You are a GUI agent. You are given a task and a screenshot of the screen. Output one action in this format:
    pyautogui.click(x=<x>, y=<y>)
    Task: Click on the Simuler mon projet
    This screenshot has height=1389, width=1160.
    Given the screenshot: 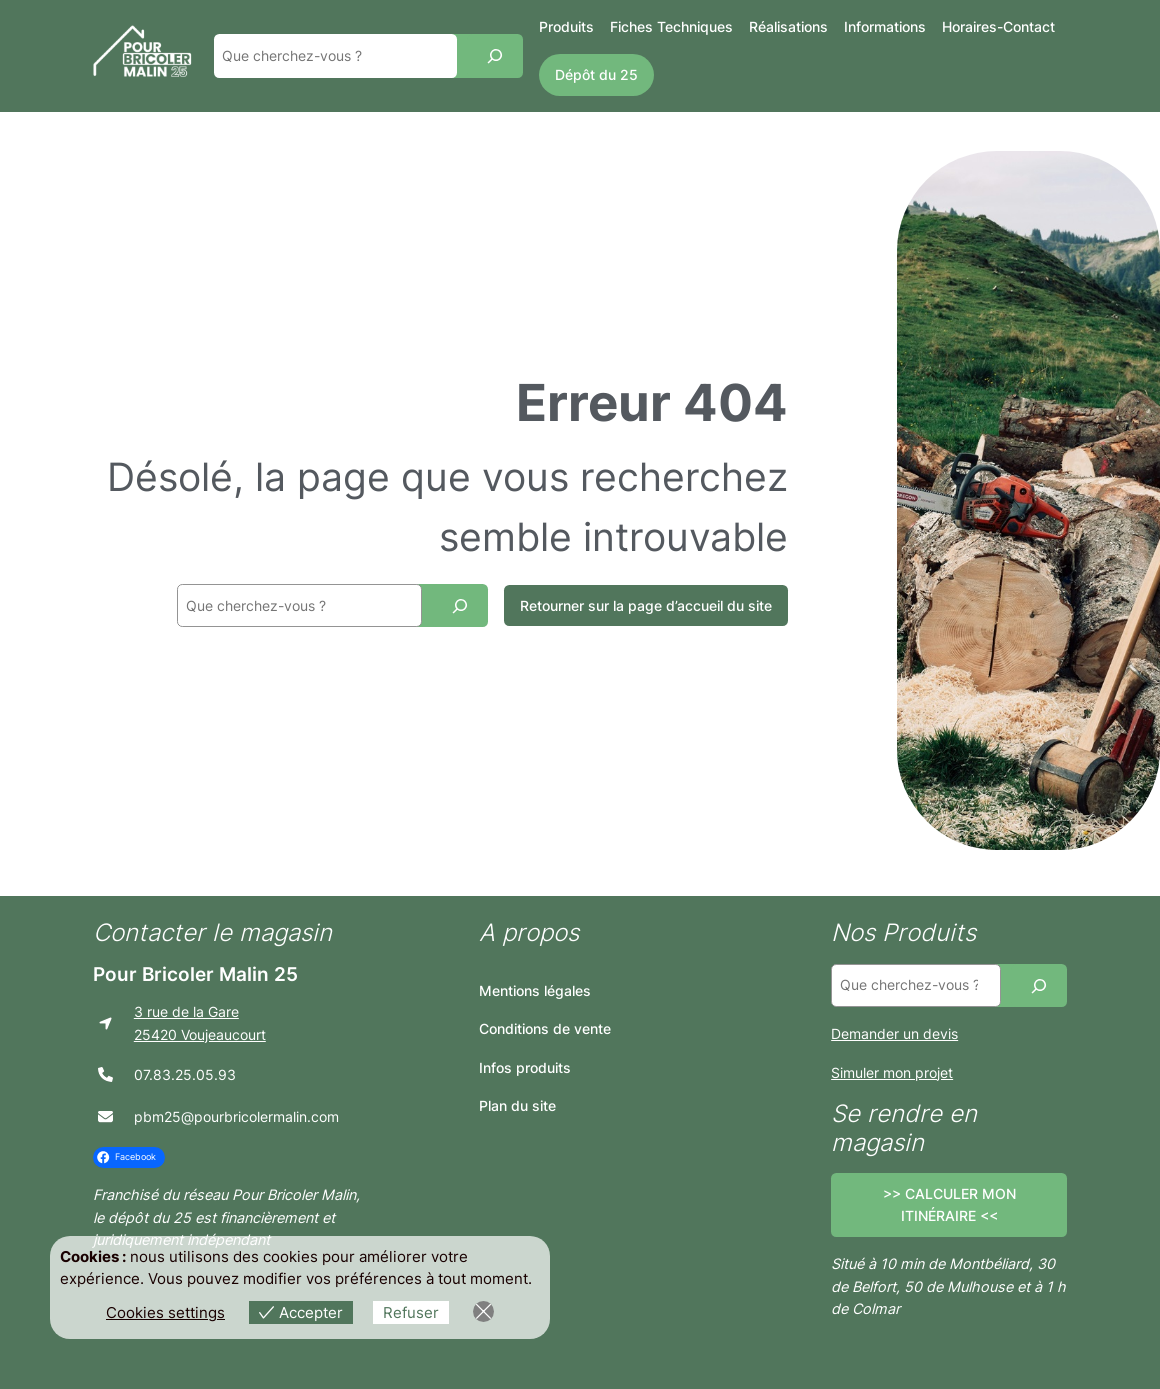 What is the action you would take?
    pyautogui.click(x=892, y=1072)
    